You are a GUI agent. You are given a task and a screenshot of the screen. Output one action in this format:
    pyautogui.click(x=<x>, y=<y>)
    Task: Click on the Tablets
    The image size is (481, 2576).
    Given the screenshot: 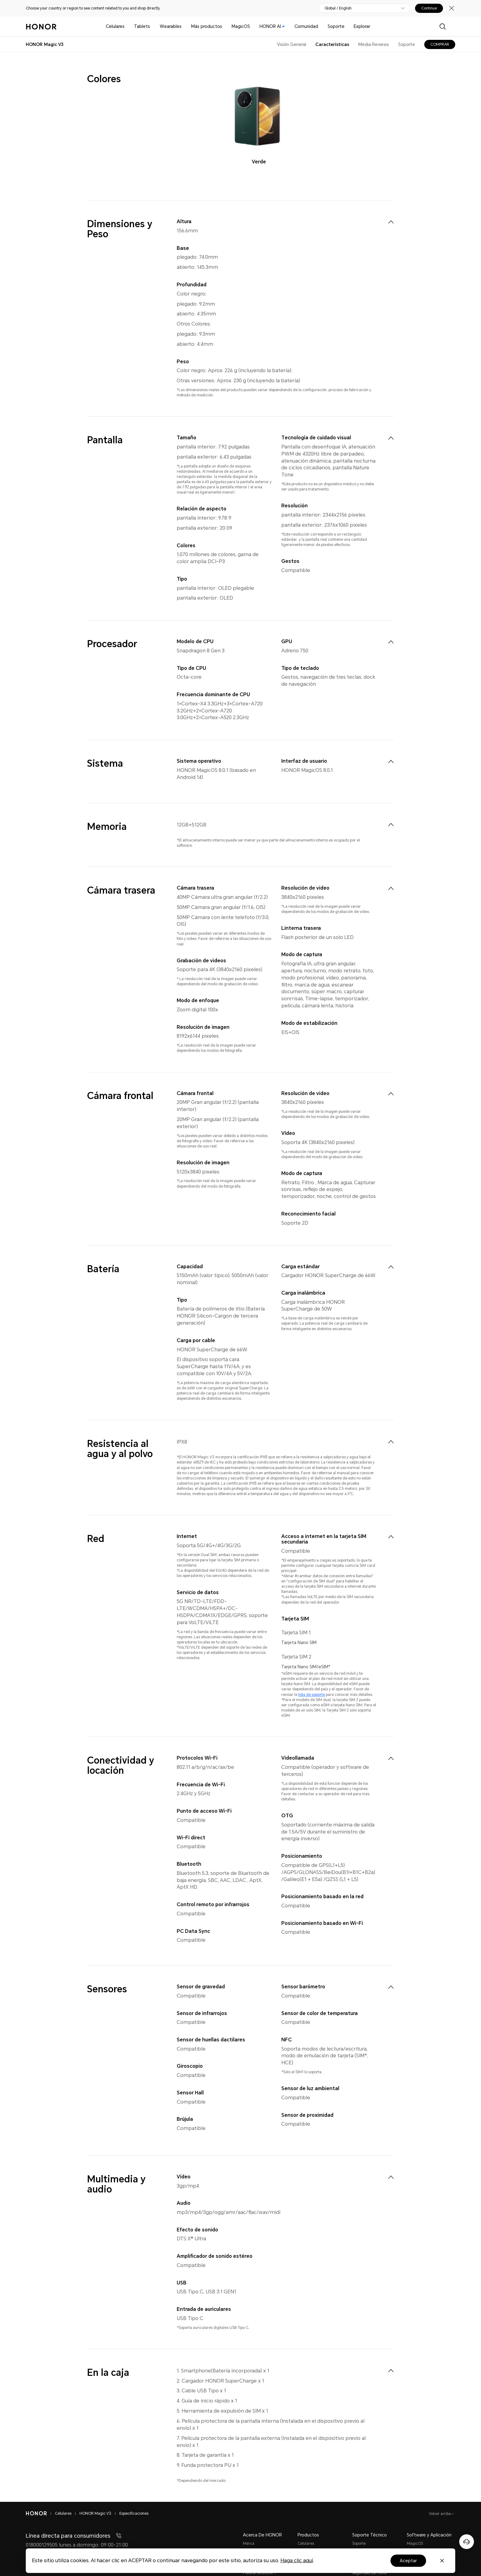 What is the action you would take?
    pyautogui.click(x=142, y=26)
    